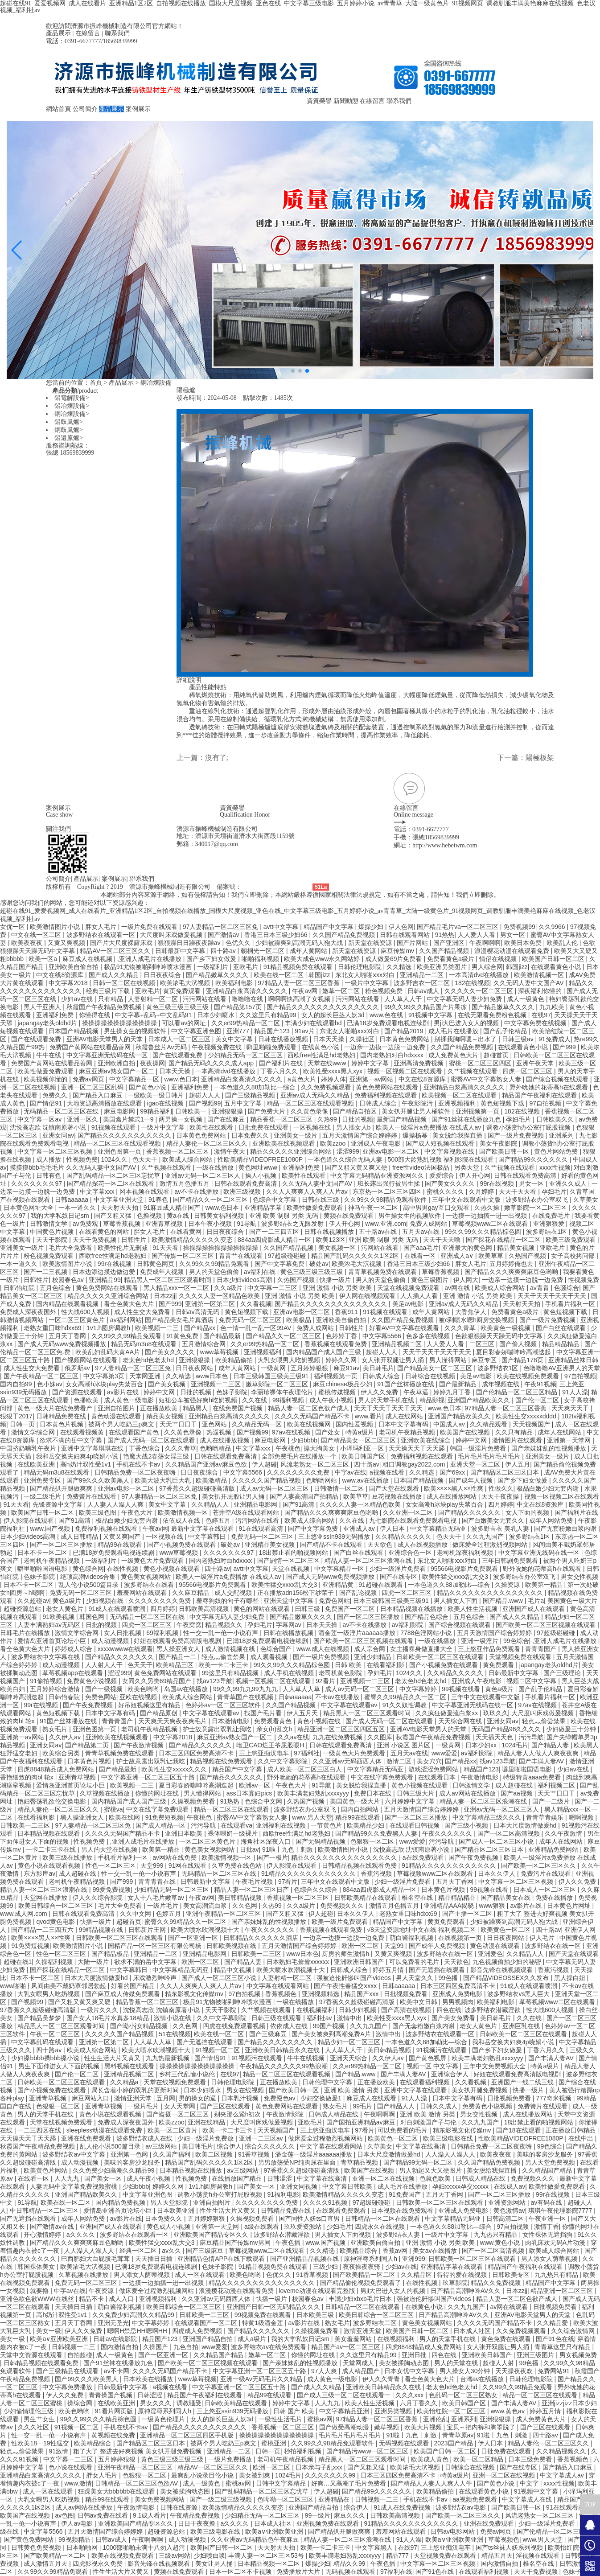 The width and height of the screenshot is (600, 2576). I want to click on 中文字幕在线观看av, so click(350, 1705).